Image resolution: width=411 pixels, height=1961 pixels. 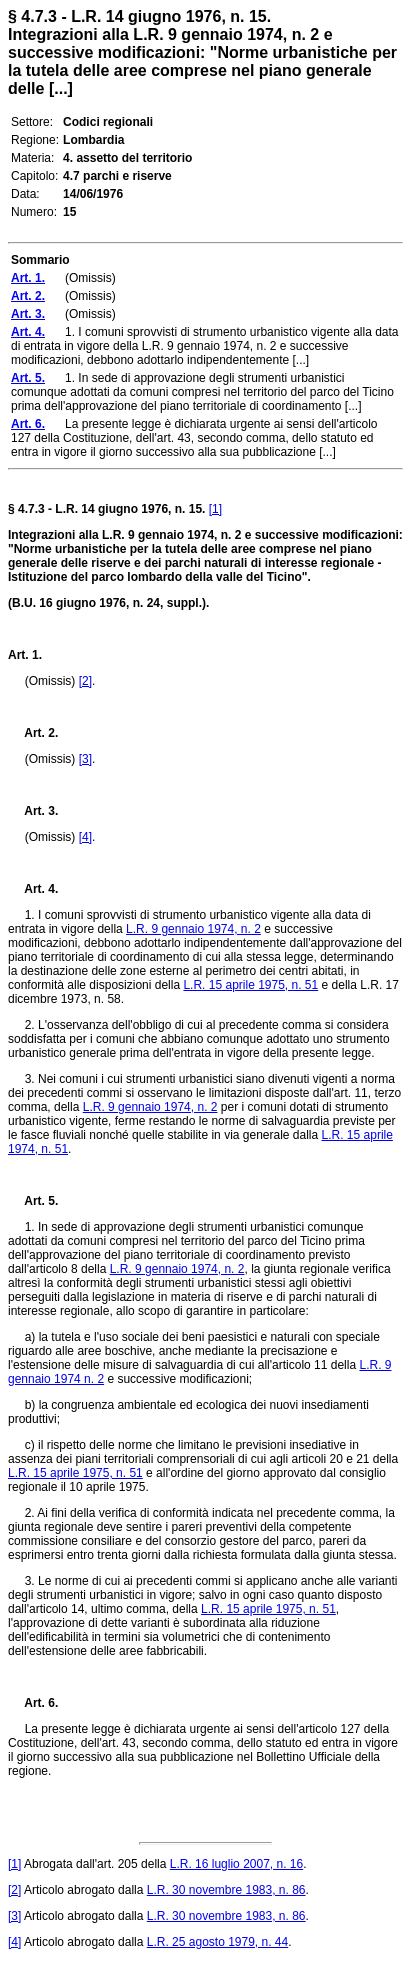 What do you see at coordinates (85, 837) in the screenshot?
I see `[4]` at bounding box center [85, 837].